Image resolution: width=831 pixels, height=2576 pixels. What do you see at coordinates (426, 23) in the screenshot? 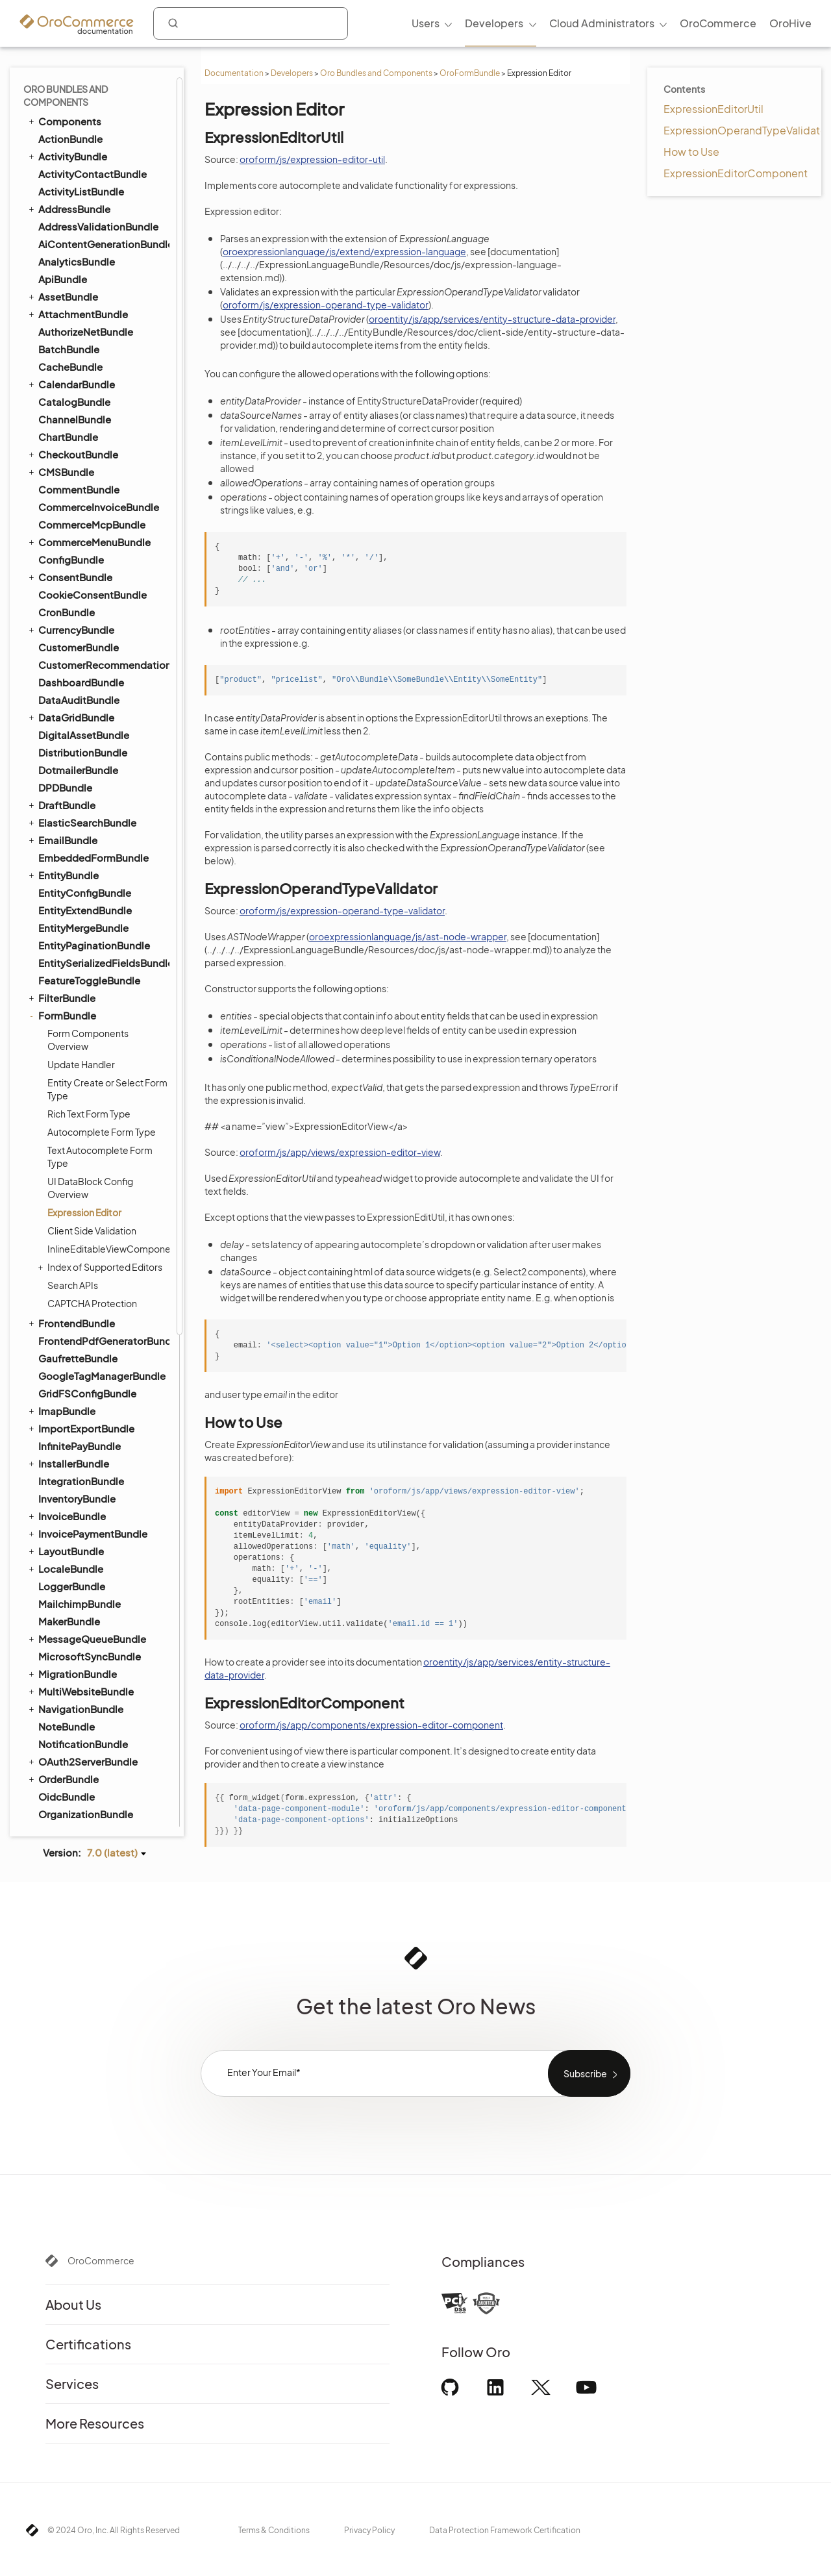
I see `Users [menuitem]` at bounding box center [426, 23].